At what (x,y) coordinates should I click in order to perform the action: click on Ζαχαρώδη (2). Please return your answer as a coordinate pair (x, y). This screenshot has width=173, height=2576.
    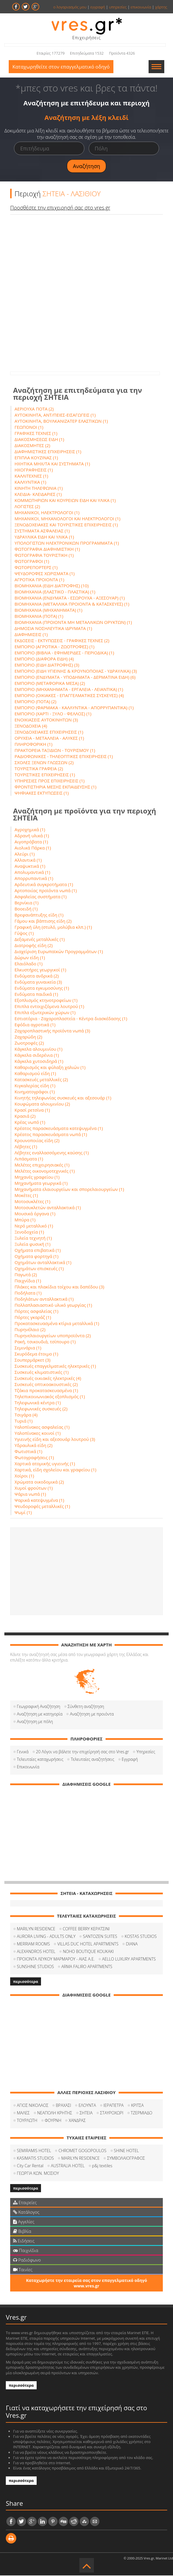
    Looking at the image, I should click on (28, 1037).